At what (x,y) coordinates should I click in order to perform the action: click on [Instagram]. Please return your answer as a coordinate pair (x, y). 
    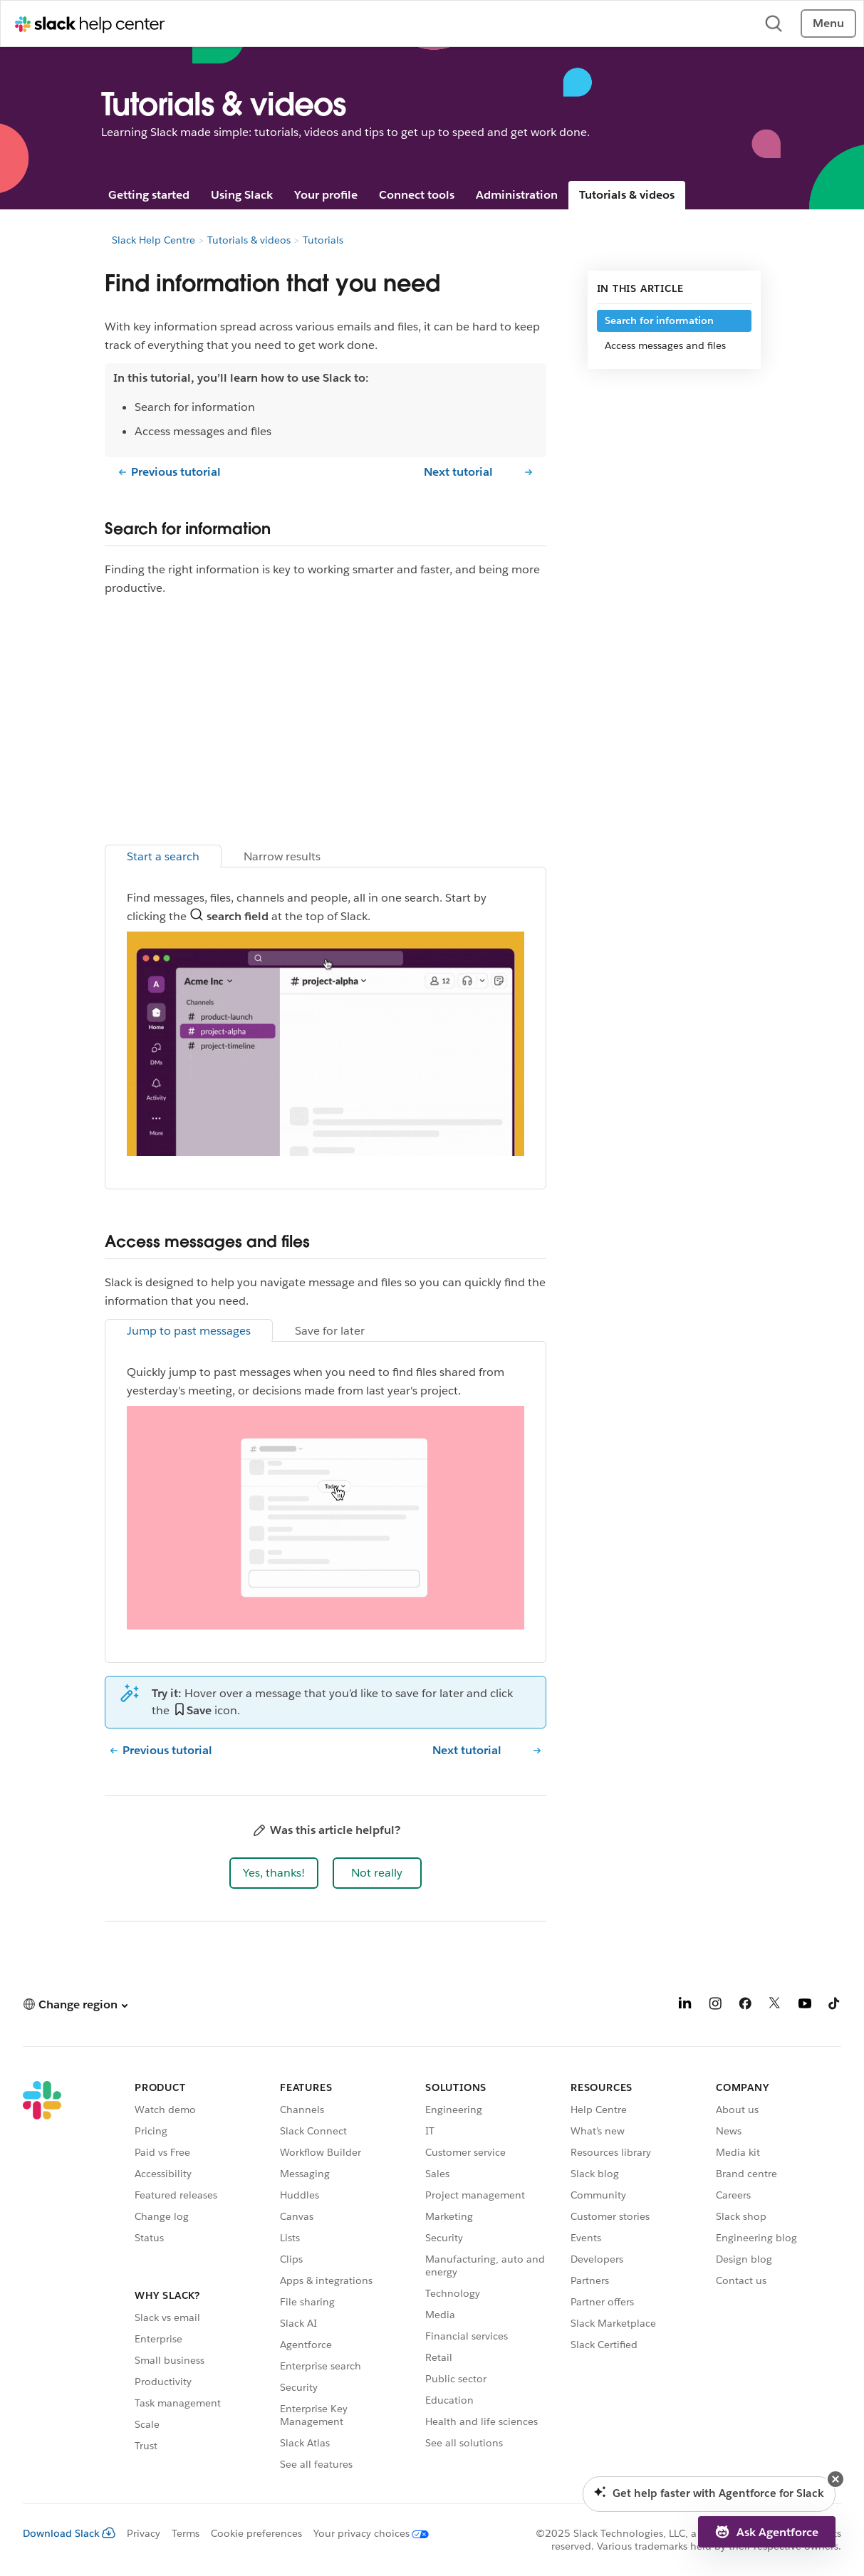
    Looking at the image, I should click on (715, 2005).